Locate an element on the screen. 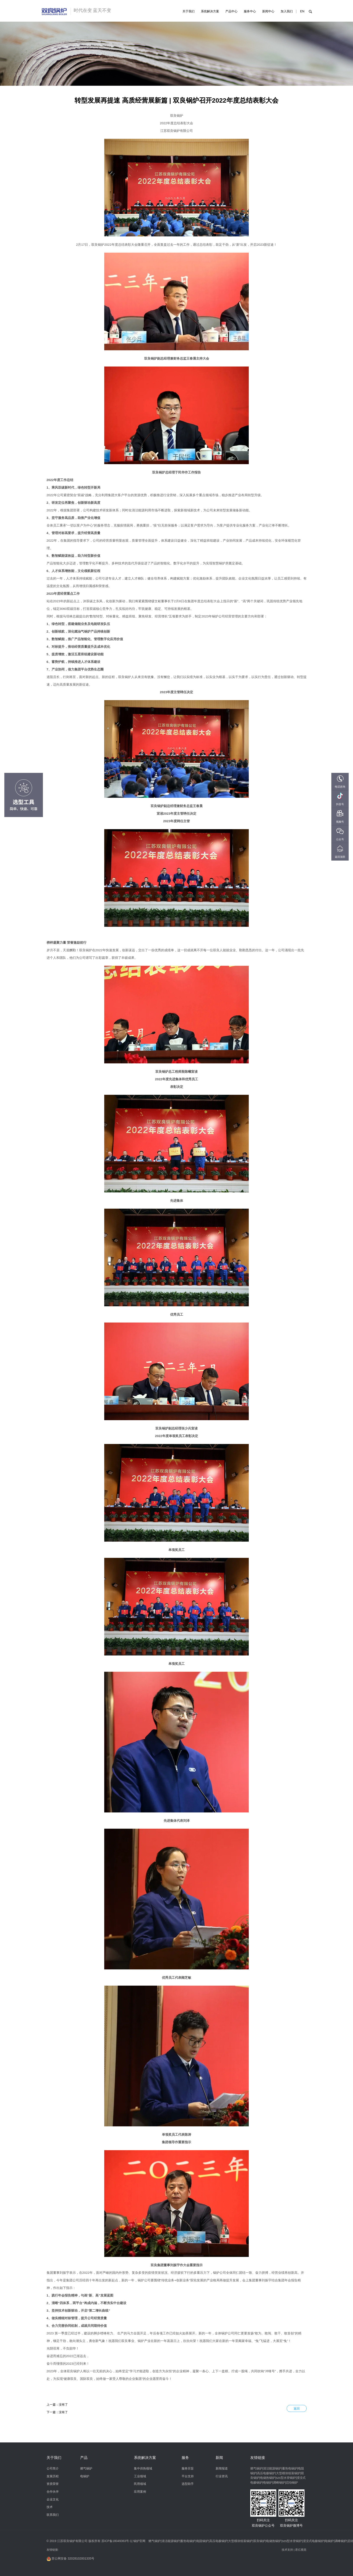 This screenshot has height=2576, width=353. 服务 is located at coordinates (185, 2458).